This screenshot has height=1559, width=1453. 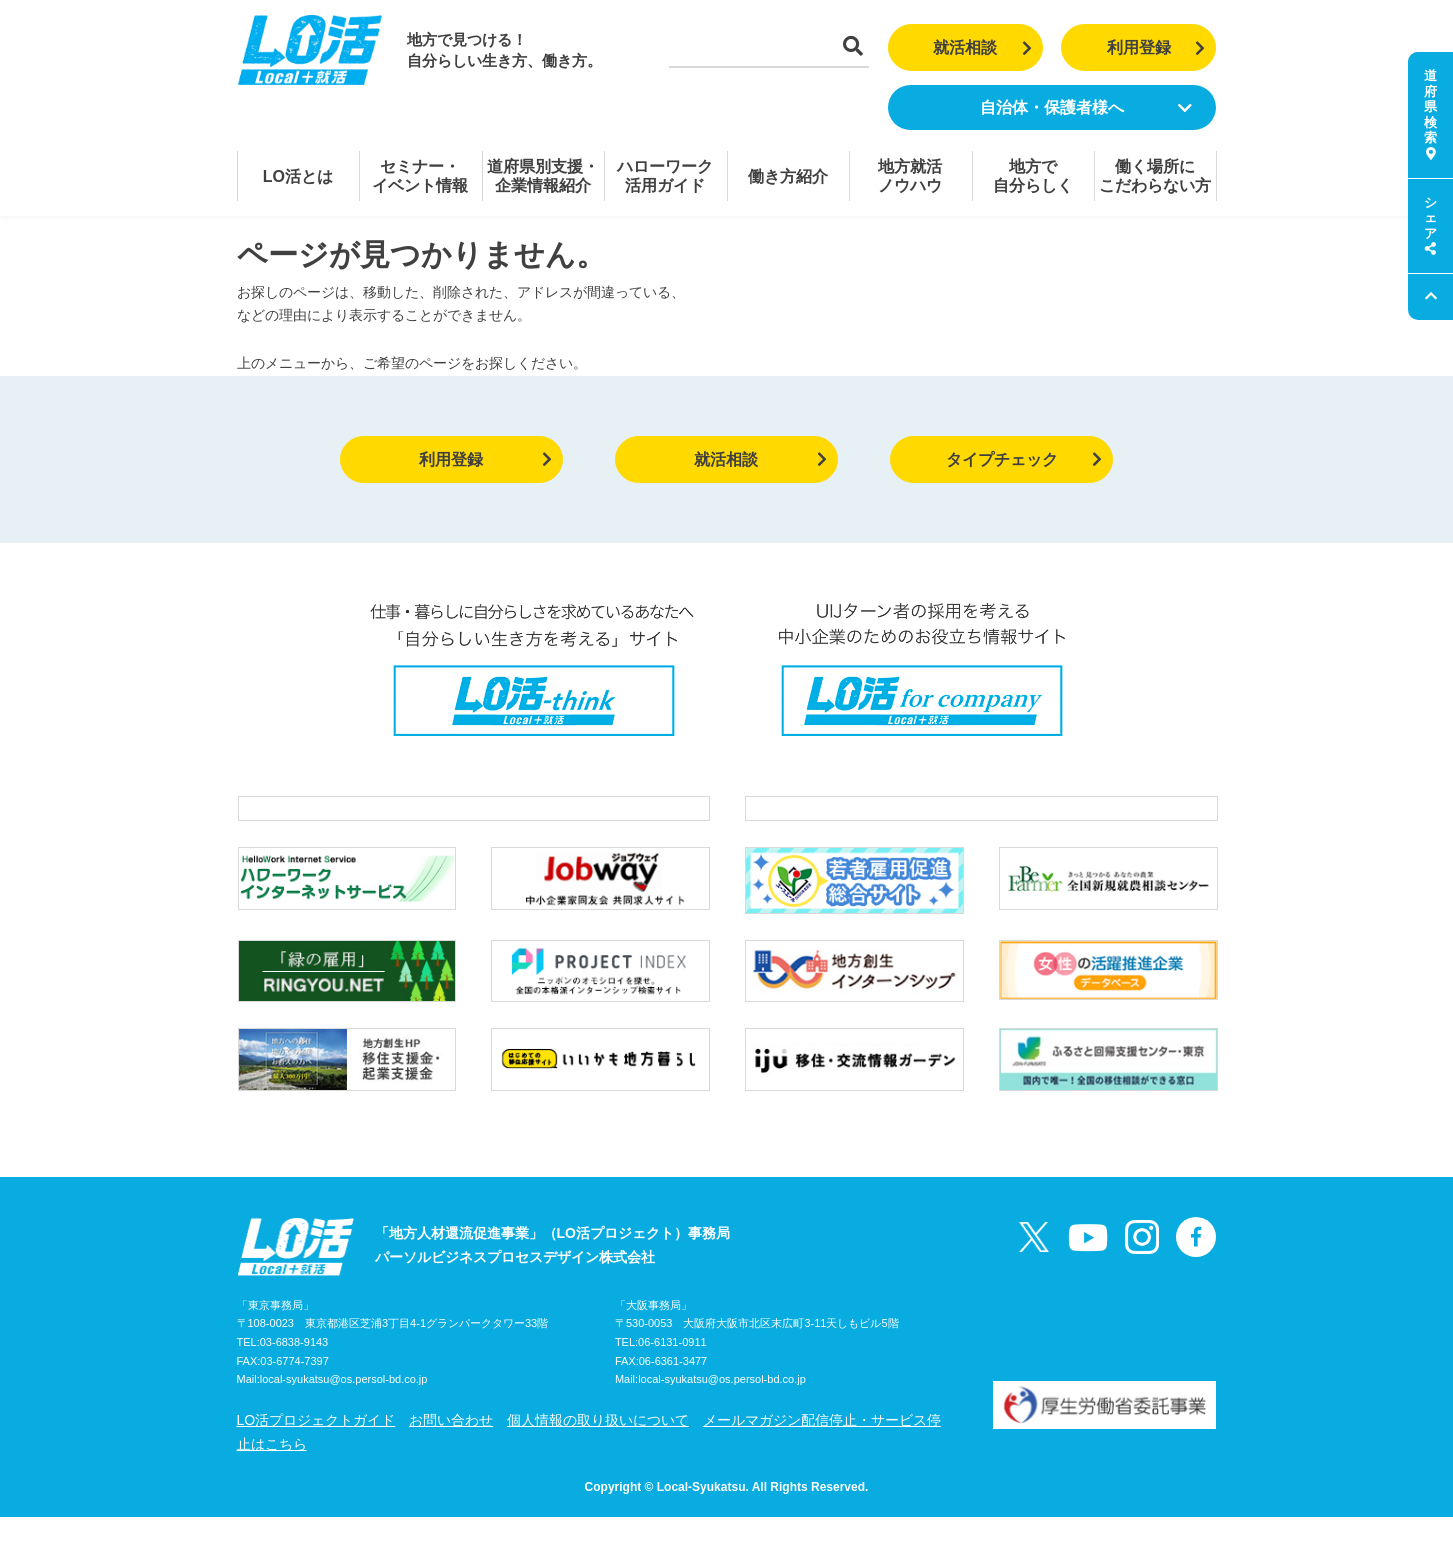 What do you see at coordinates (598, 1462) in the screenshot?
I see `個人情報の取り扱いについて` at bounding box center [598, 1462].